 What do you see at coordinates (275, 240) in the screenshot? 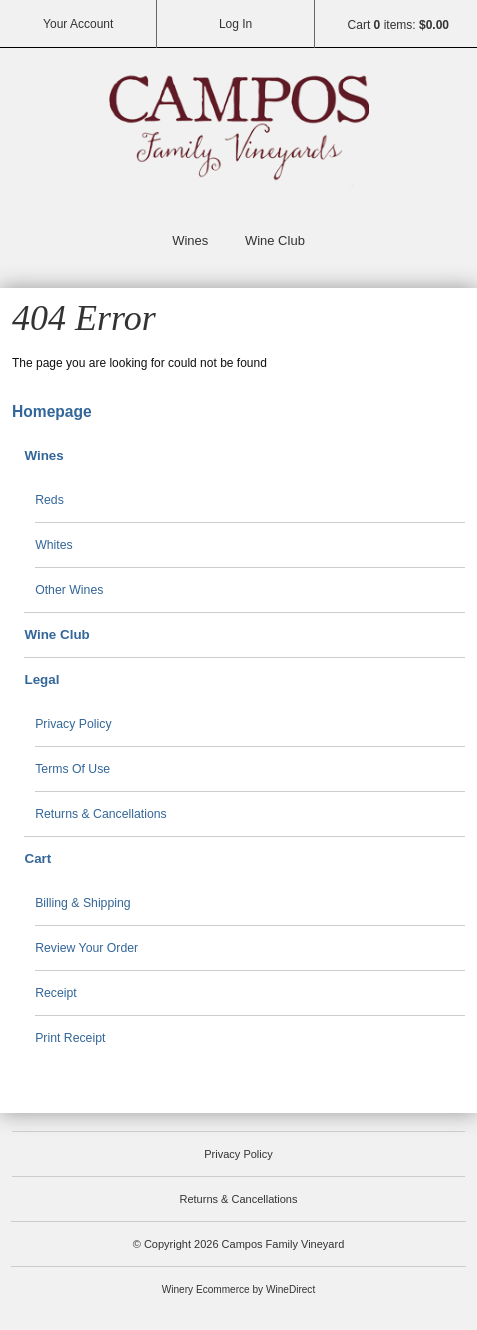
I see `Wine Club` at bounding box center [275, 240].